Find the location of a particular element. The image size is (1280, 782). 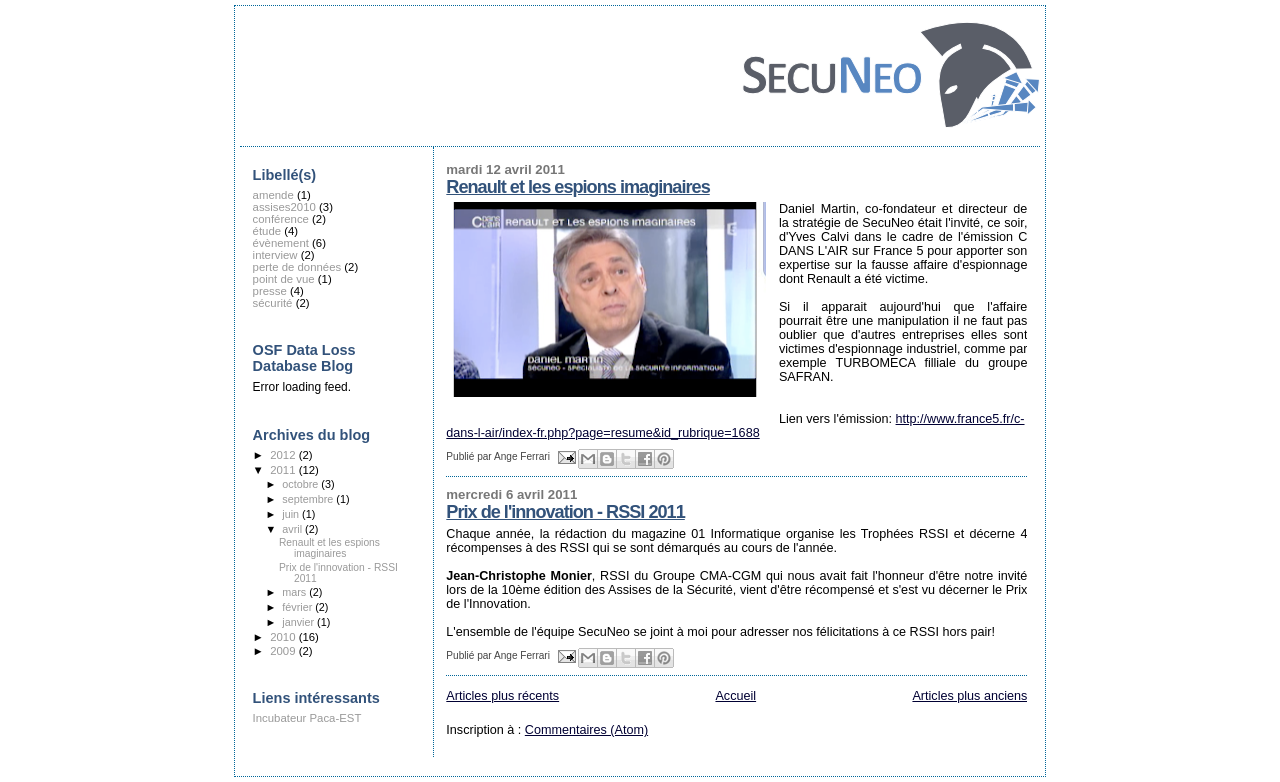

juin is located at coordinates (292, 514).